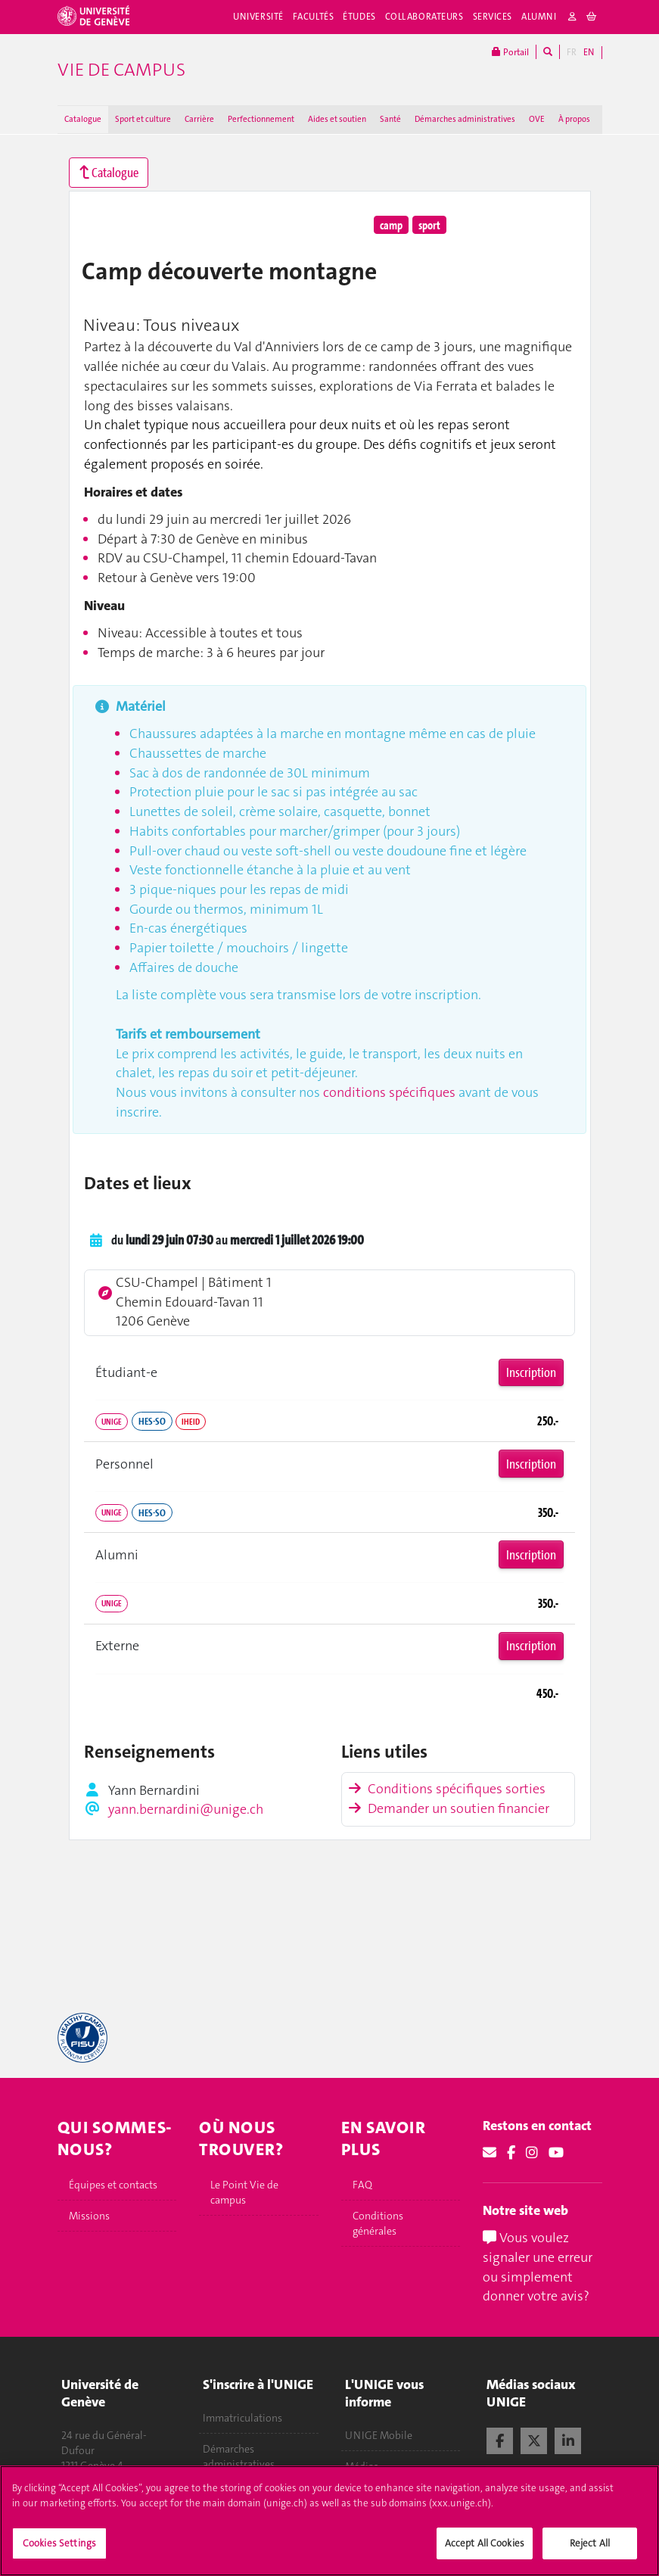 Image resolution: width=659 pixels, height=2576 pixels. I want to click on À propos, so click(574, 119).